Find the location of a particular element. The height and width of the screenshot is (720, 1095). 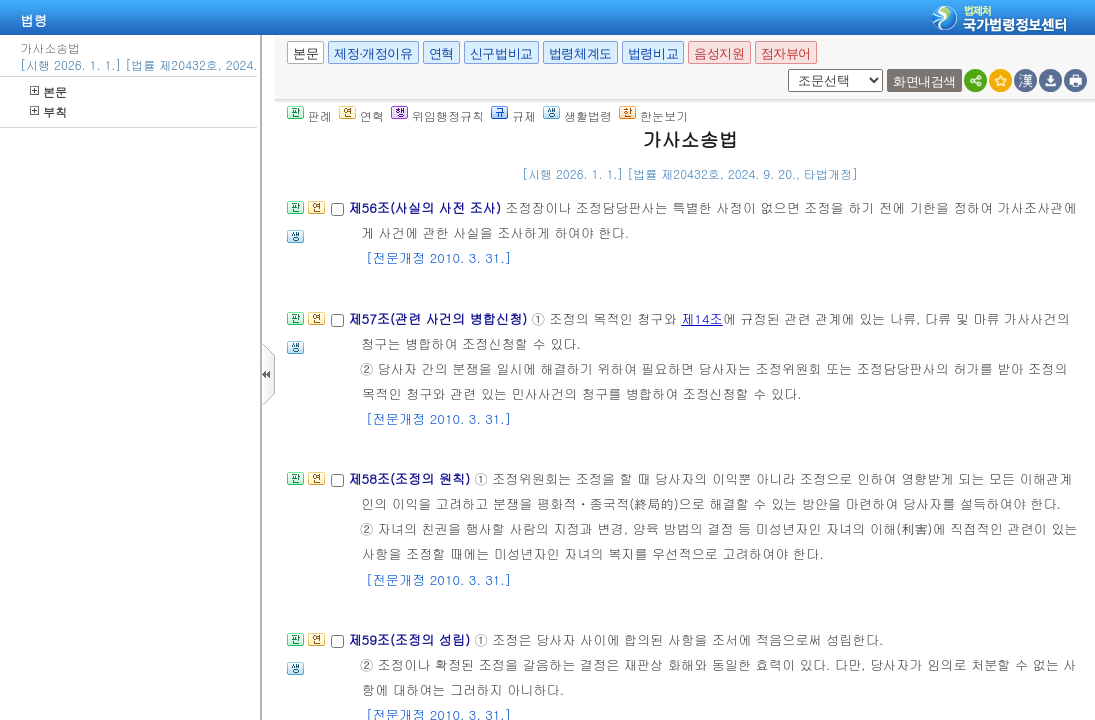

점자뷰어 is located at coordinates (786, 53).